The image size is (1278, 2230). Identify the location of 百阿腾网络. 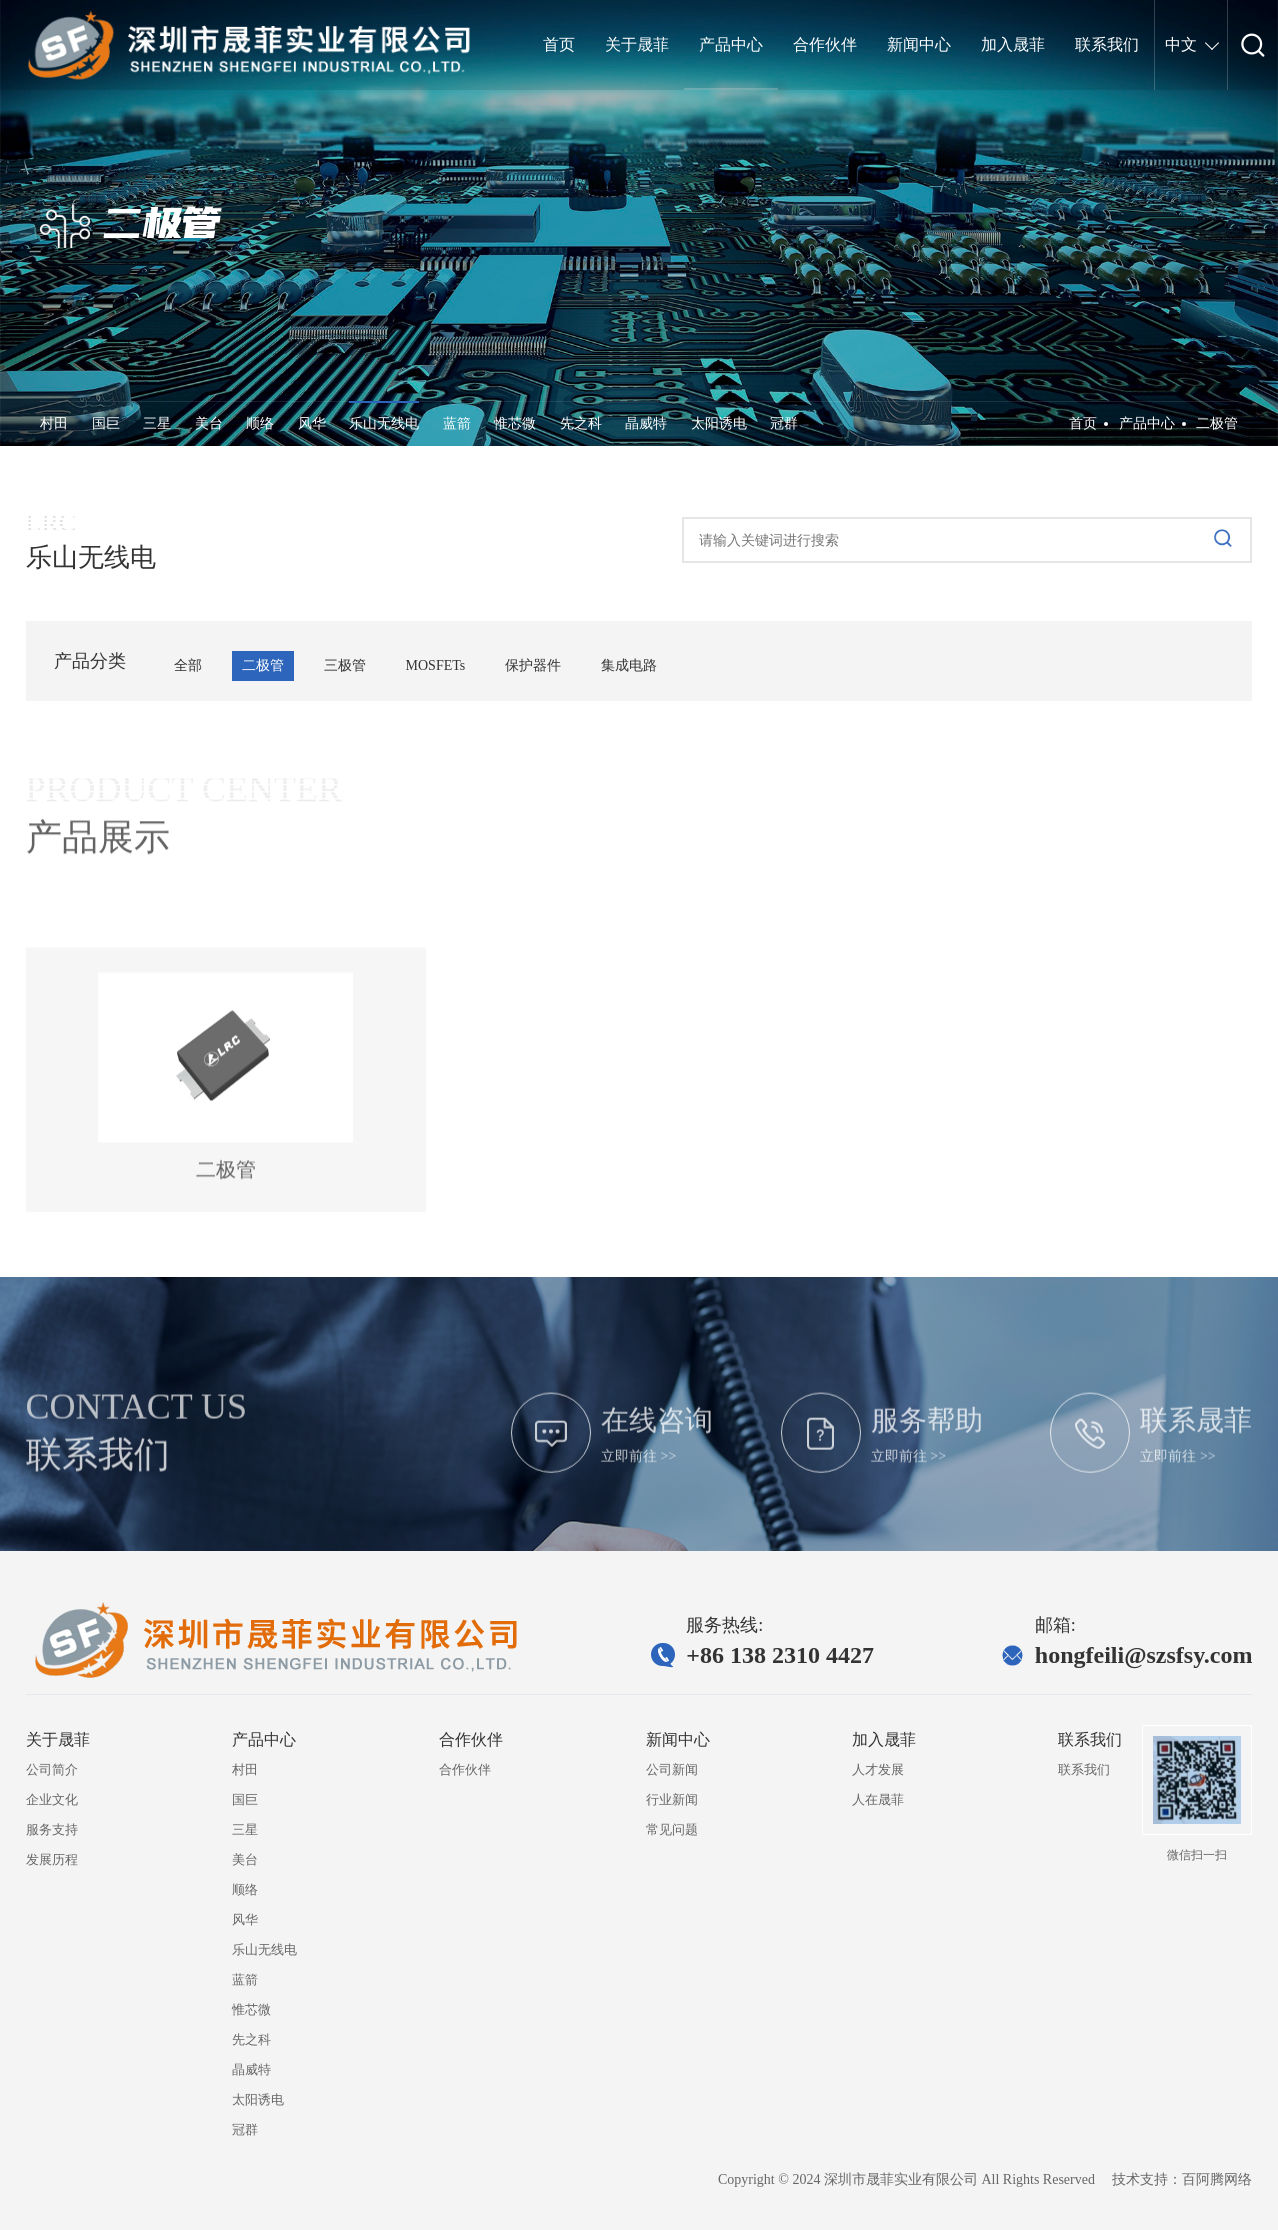
(1217, 2179).